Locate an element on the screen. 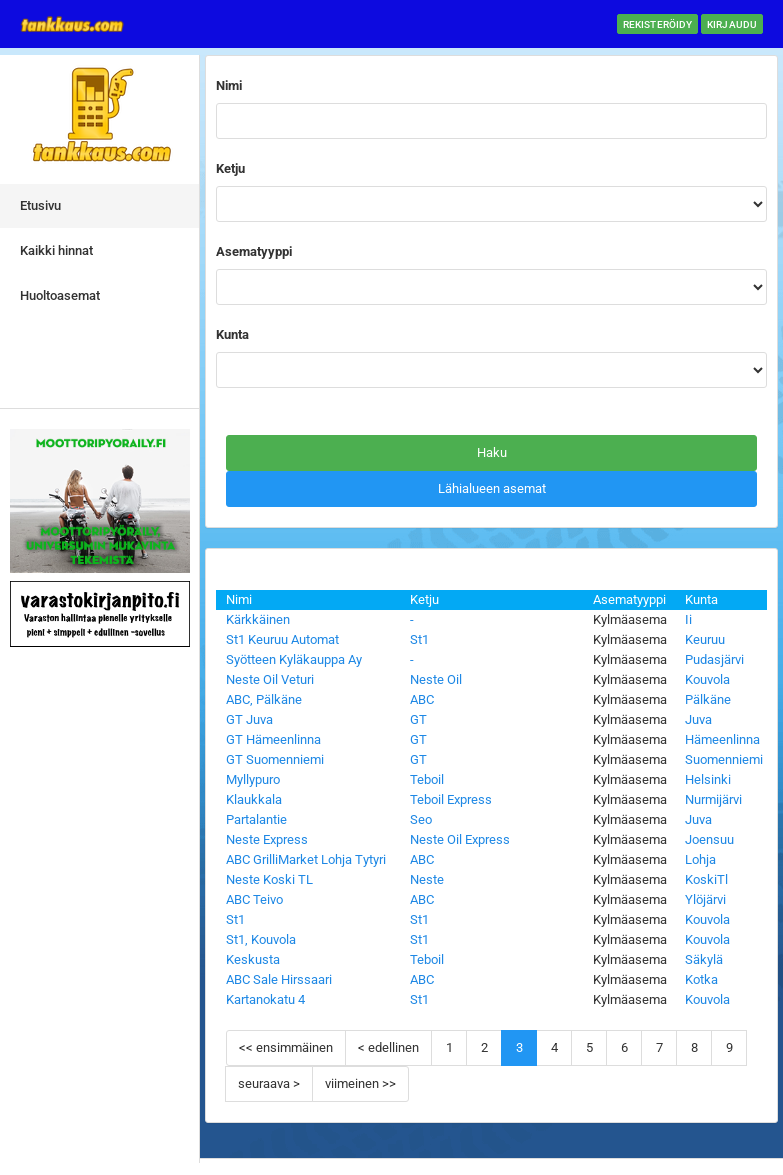  Keuruu is located at coordinates (705, 639).